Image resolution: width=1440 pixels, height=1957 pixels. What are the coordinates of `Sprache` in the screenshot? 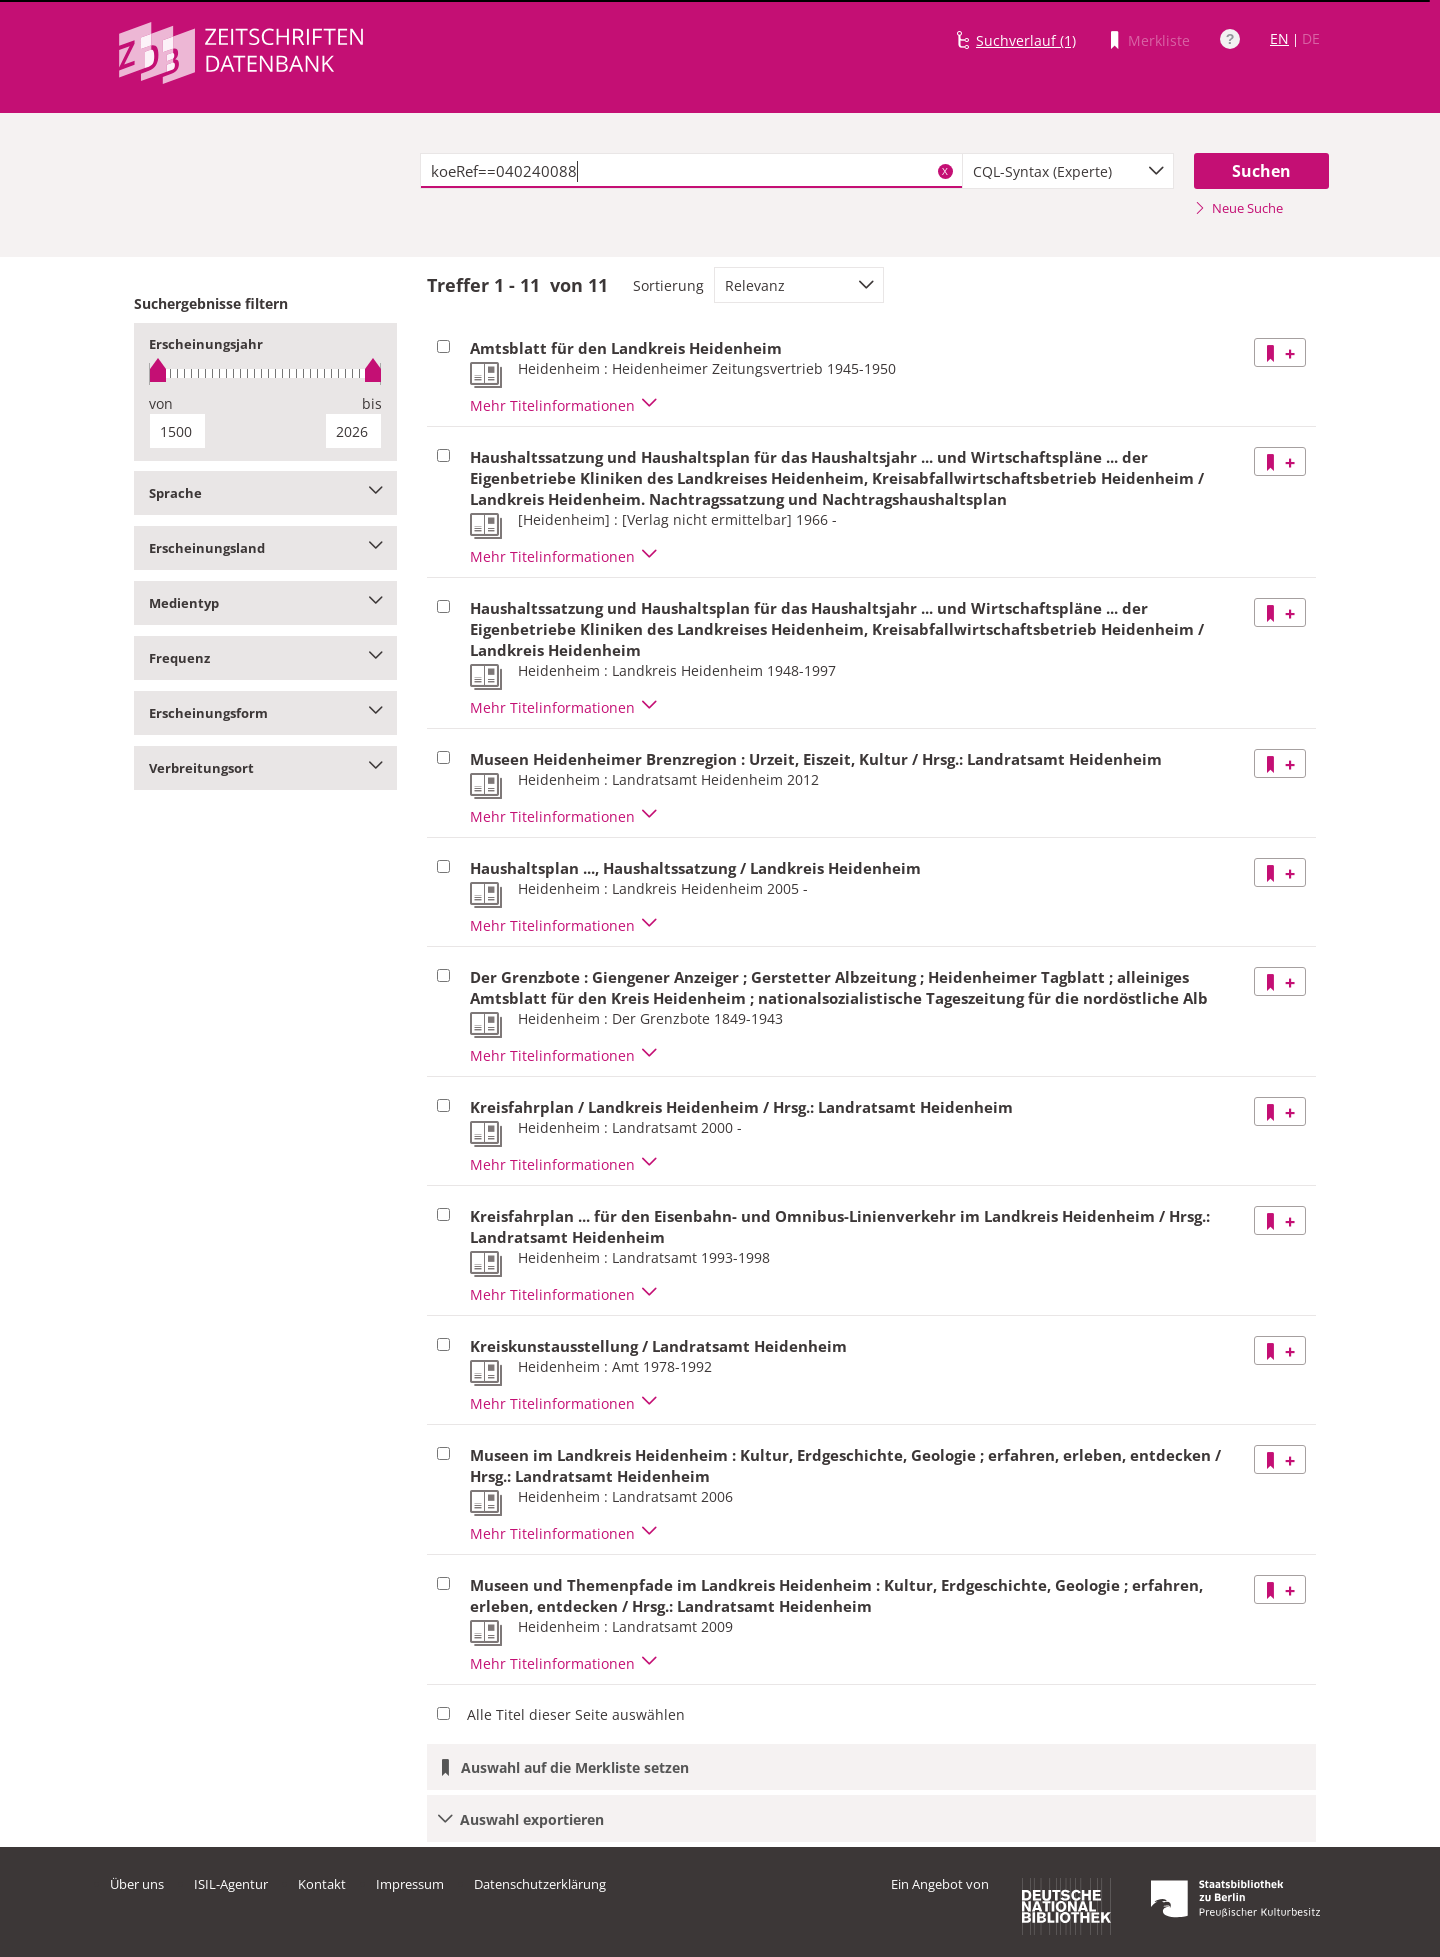 It's located at (265, 493).